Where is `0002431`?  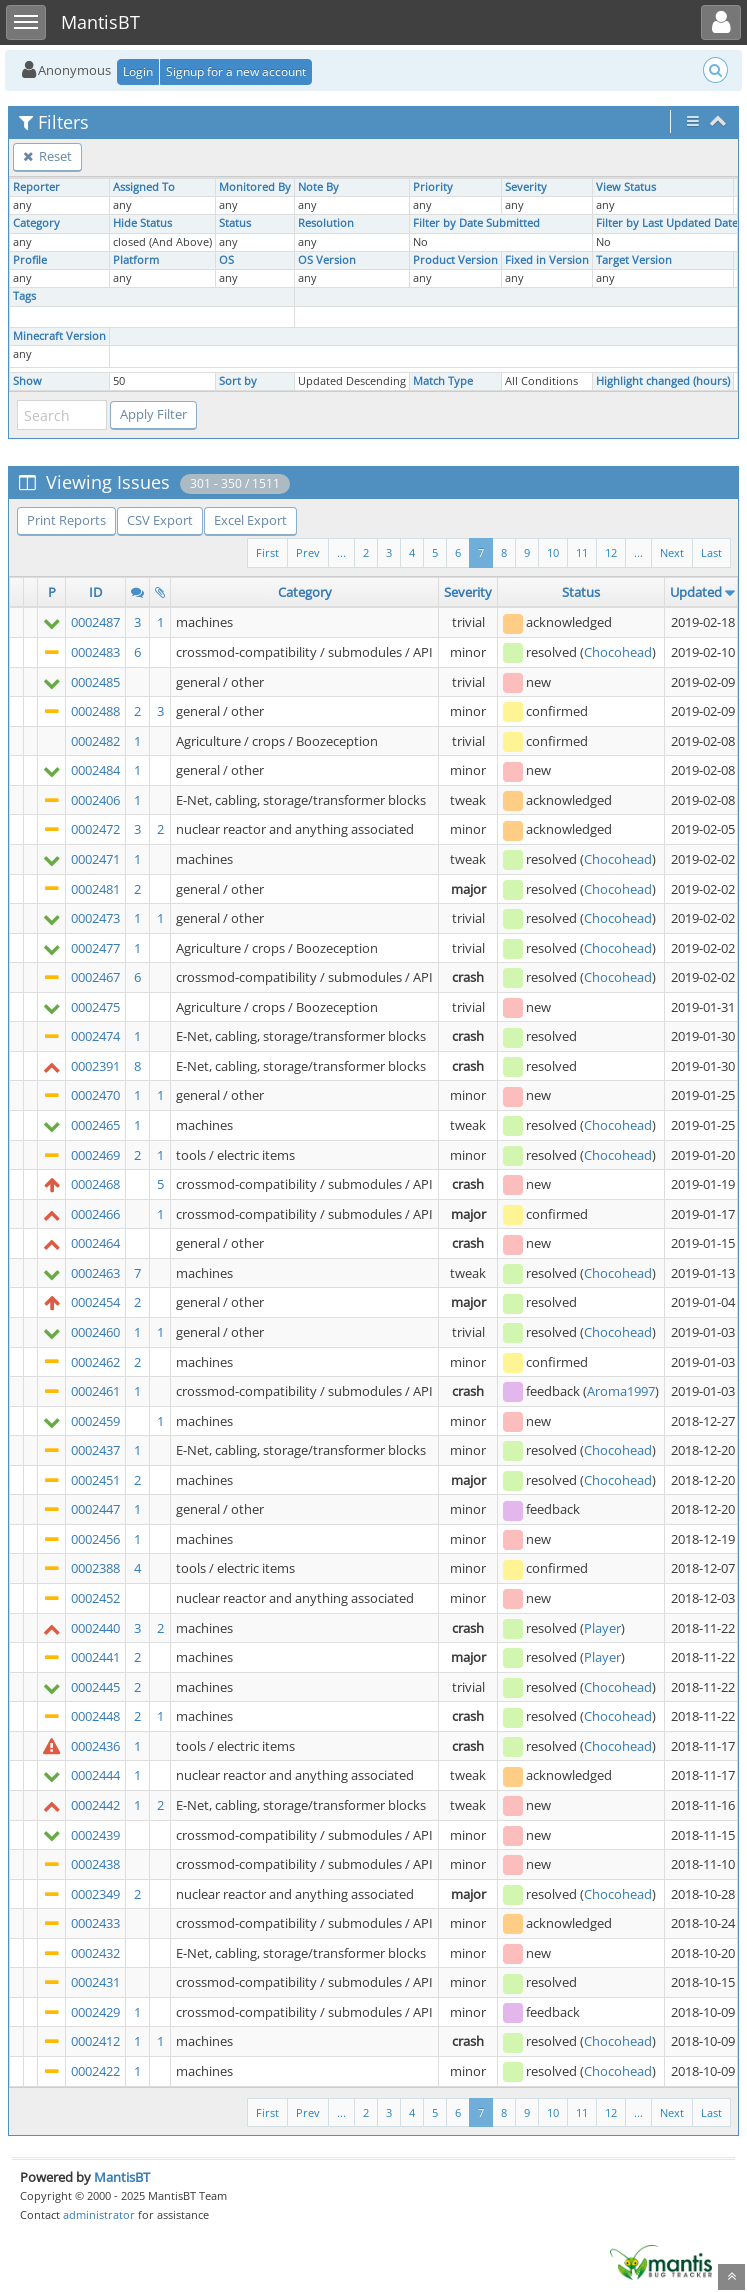
0002431 is located at coordinates (95, 1982).